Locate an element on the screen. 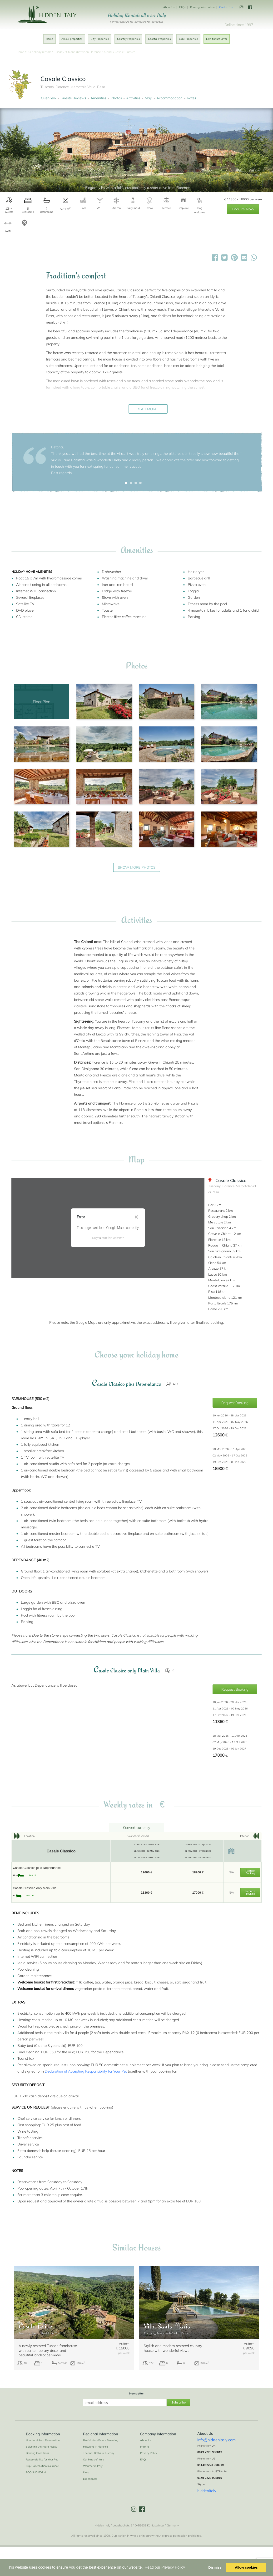 The width and height of the screenshot is (273, 2576). Do you own this website? is located at coordinates (108, 1238).